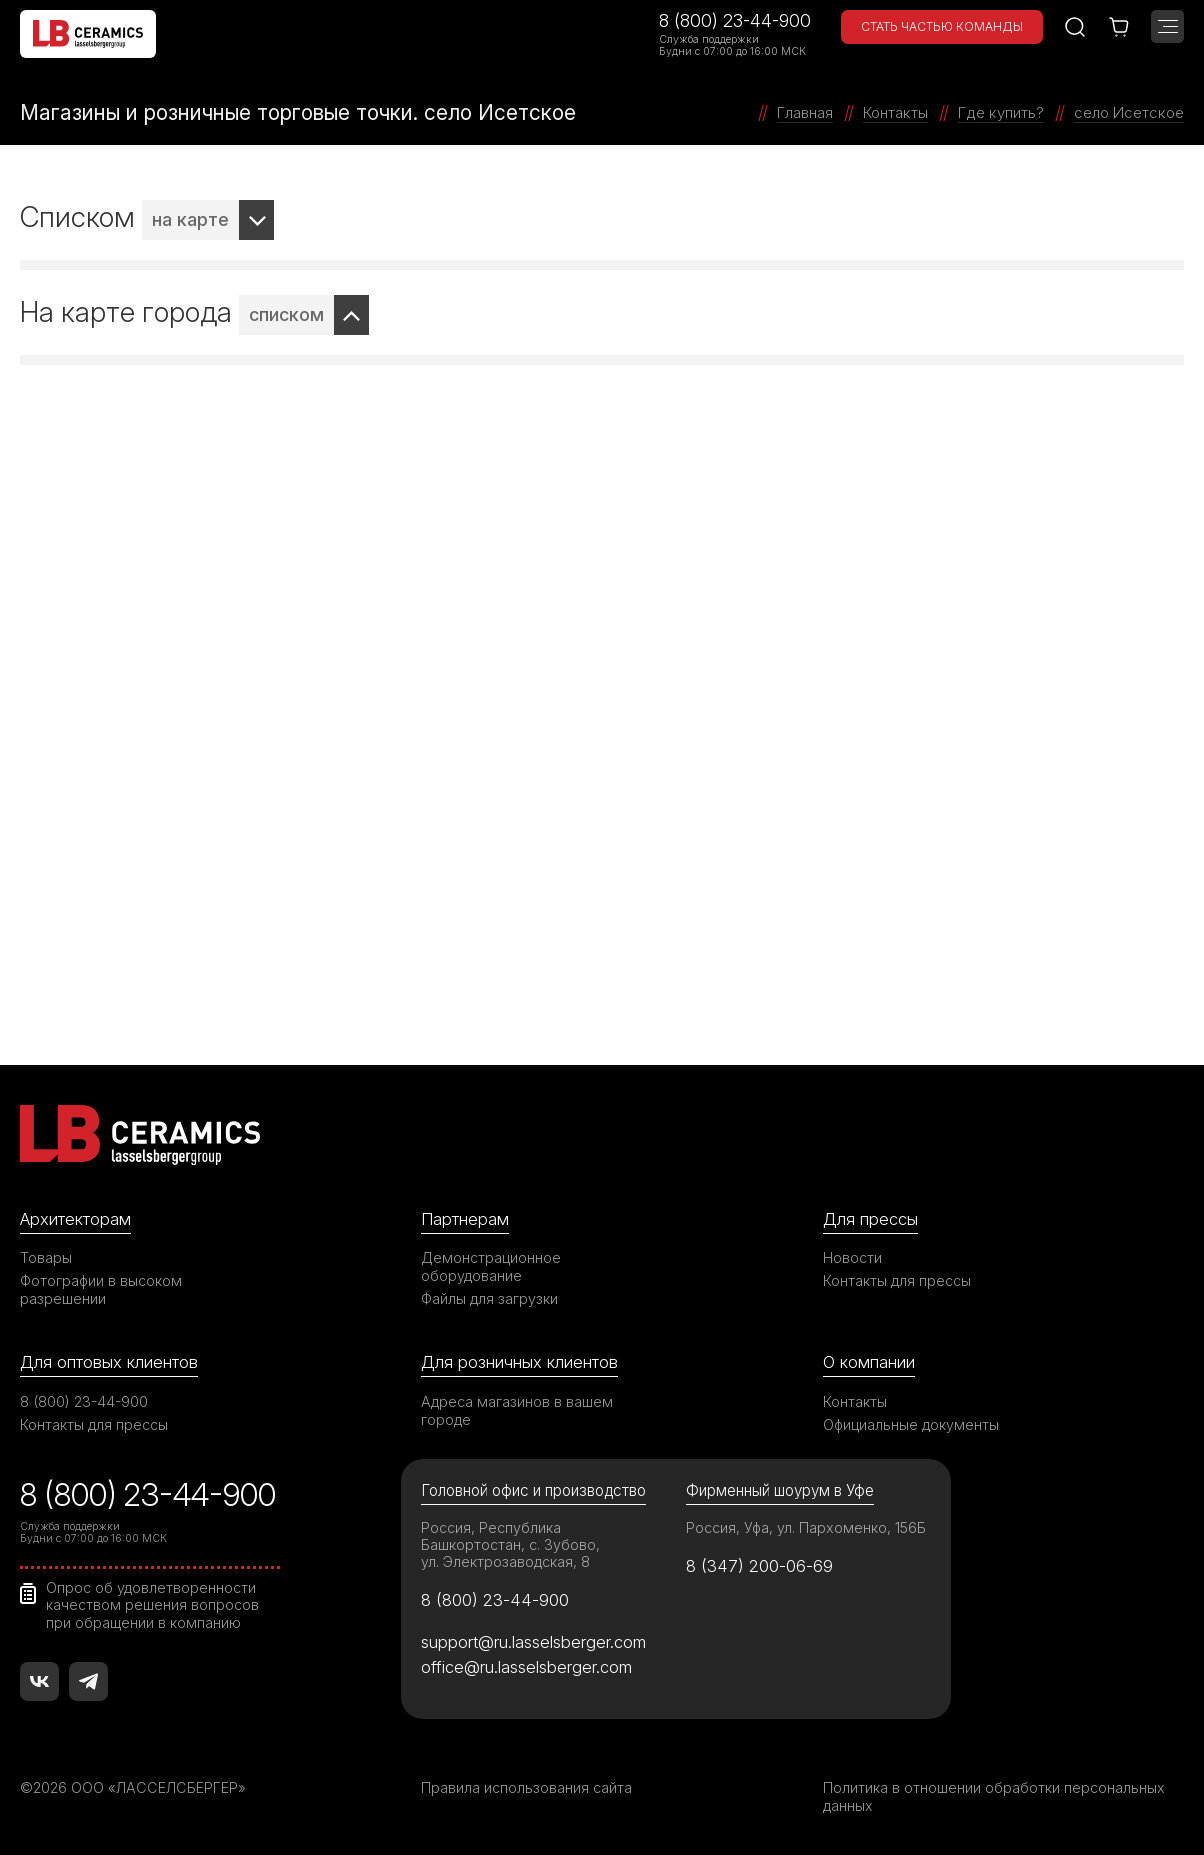  I want to click on 8 (800) 23-44-900, so click(735, 20).